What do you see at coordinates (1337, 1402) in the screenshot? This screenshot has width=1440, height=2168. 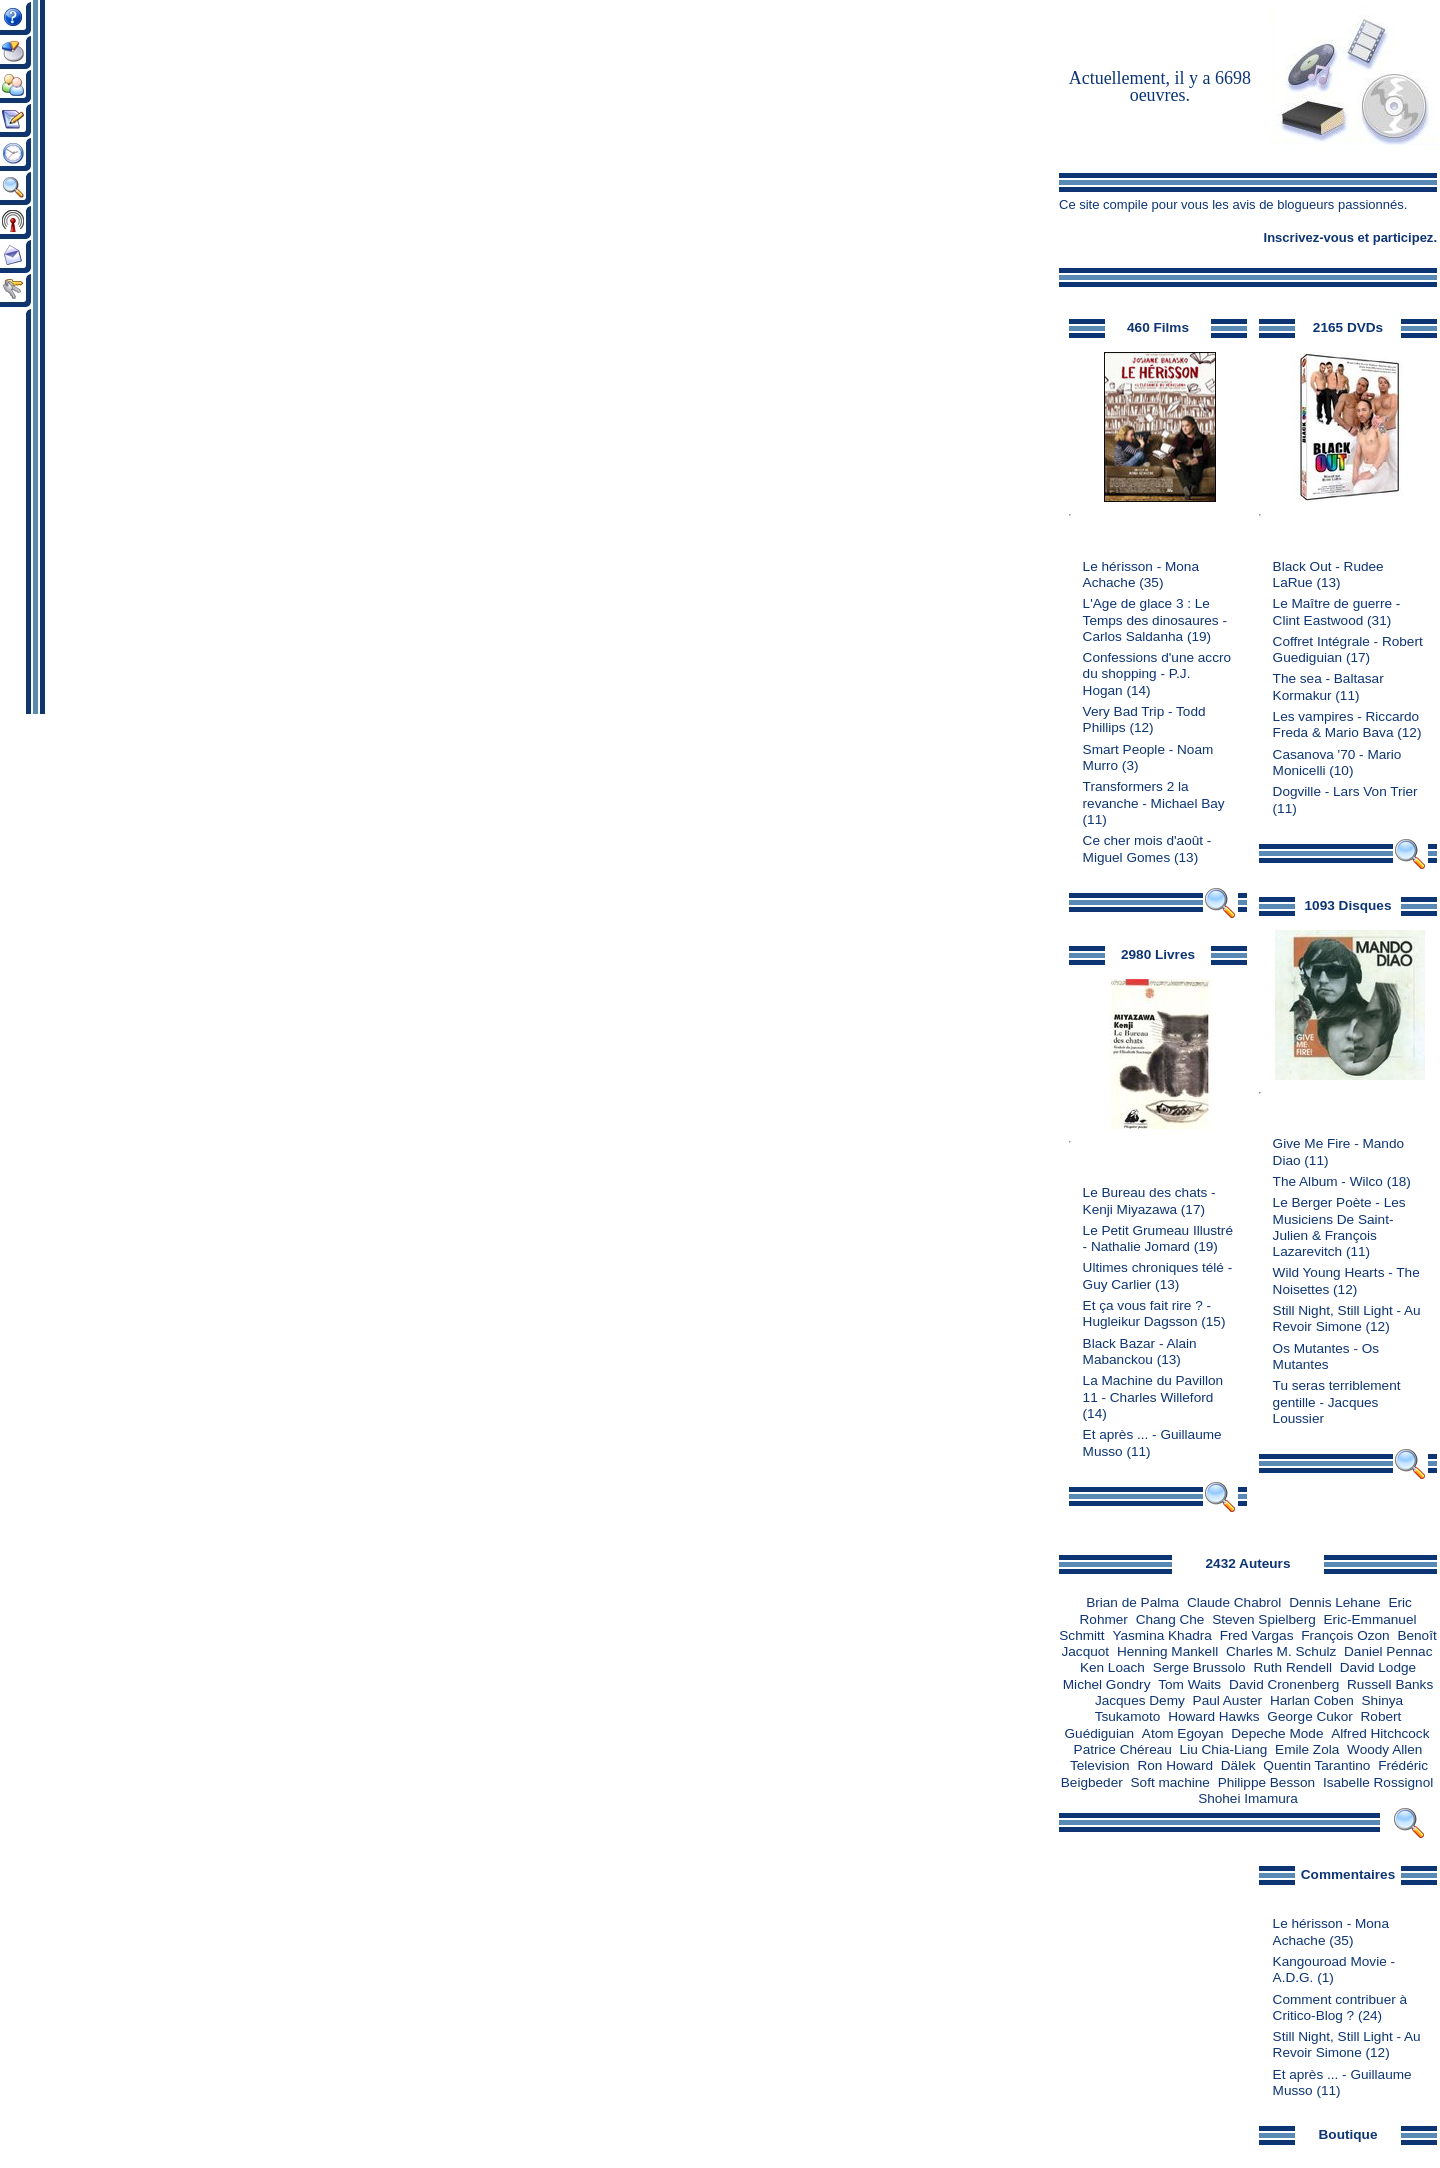 I see `Tu seras terriblement gentille - Jacques Loussier` at bounding box center [1337, 1402].